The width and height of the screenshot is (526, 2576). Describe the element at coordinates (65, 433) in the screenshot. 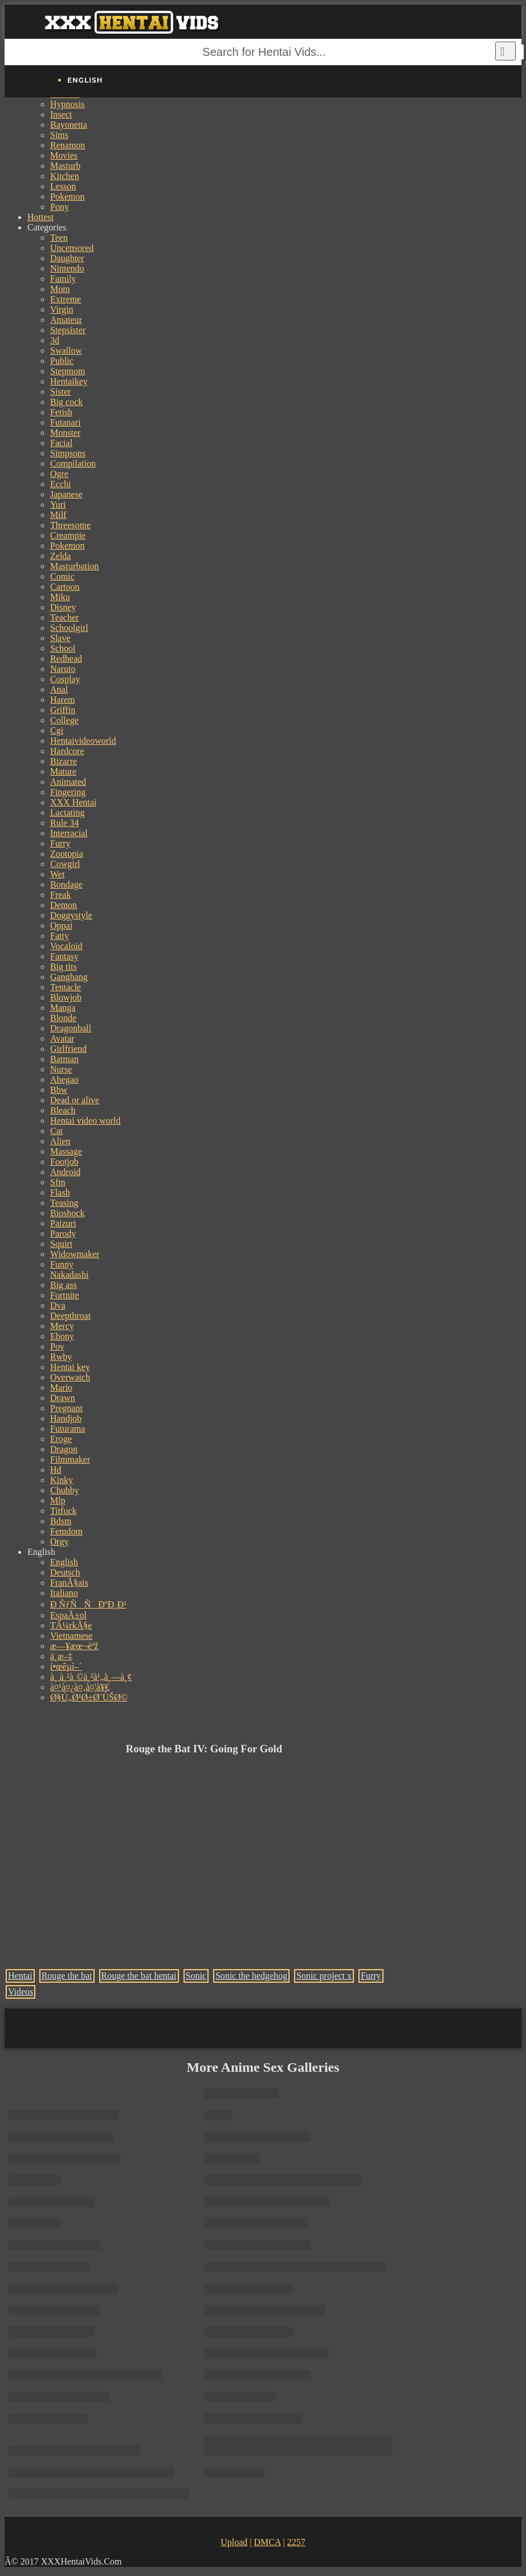

I see `Monster` at that location.